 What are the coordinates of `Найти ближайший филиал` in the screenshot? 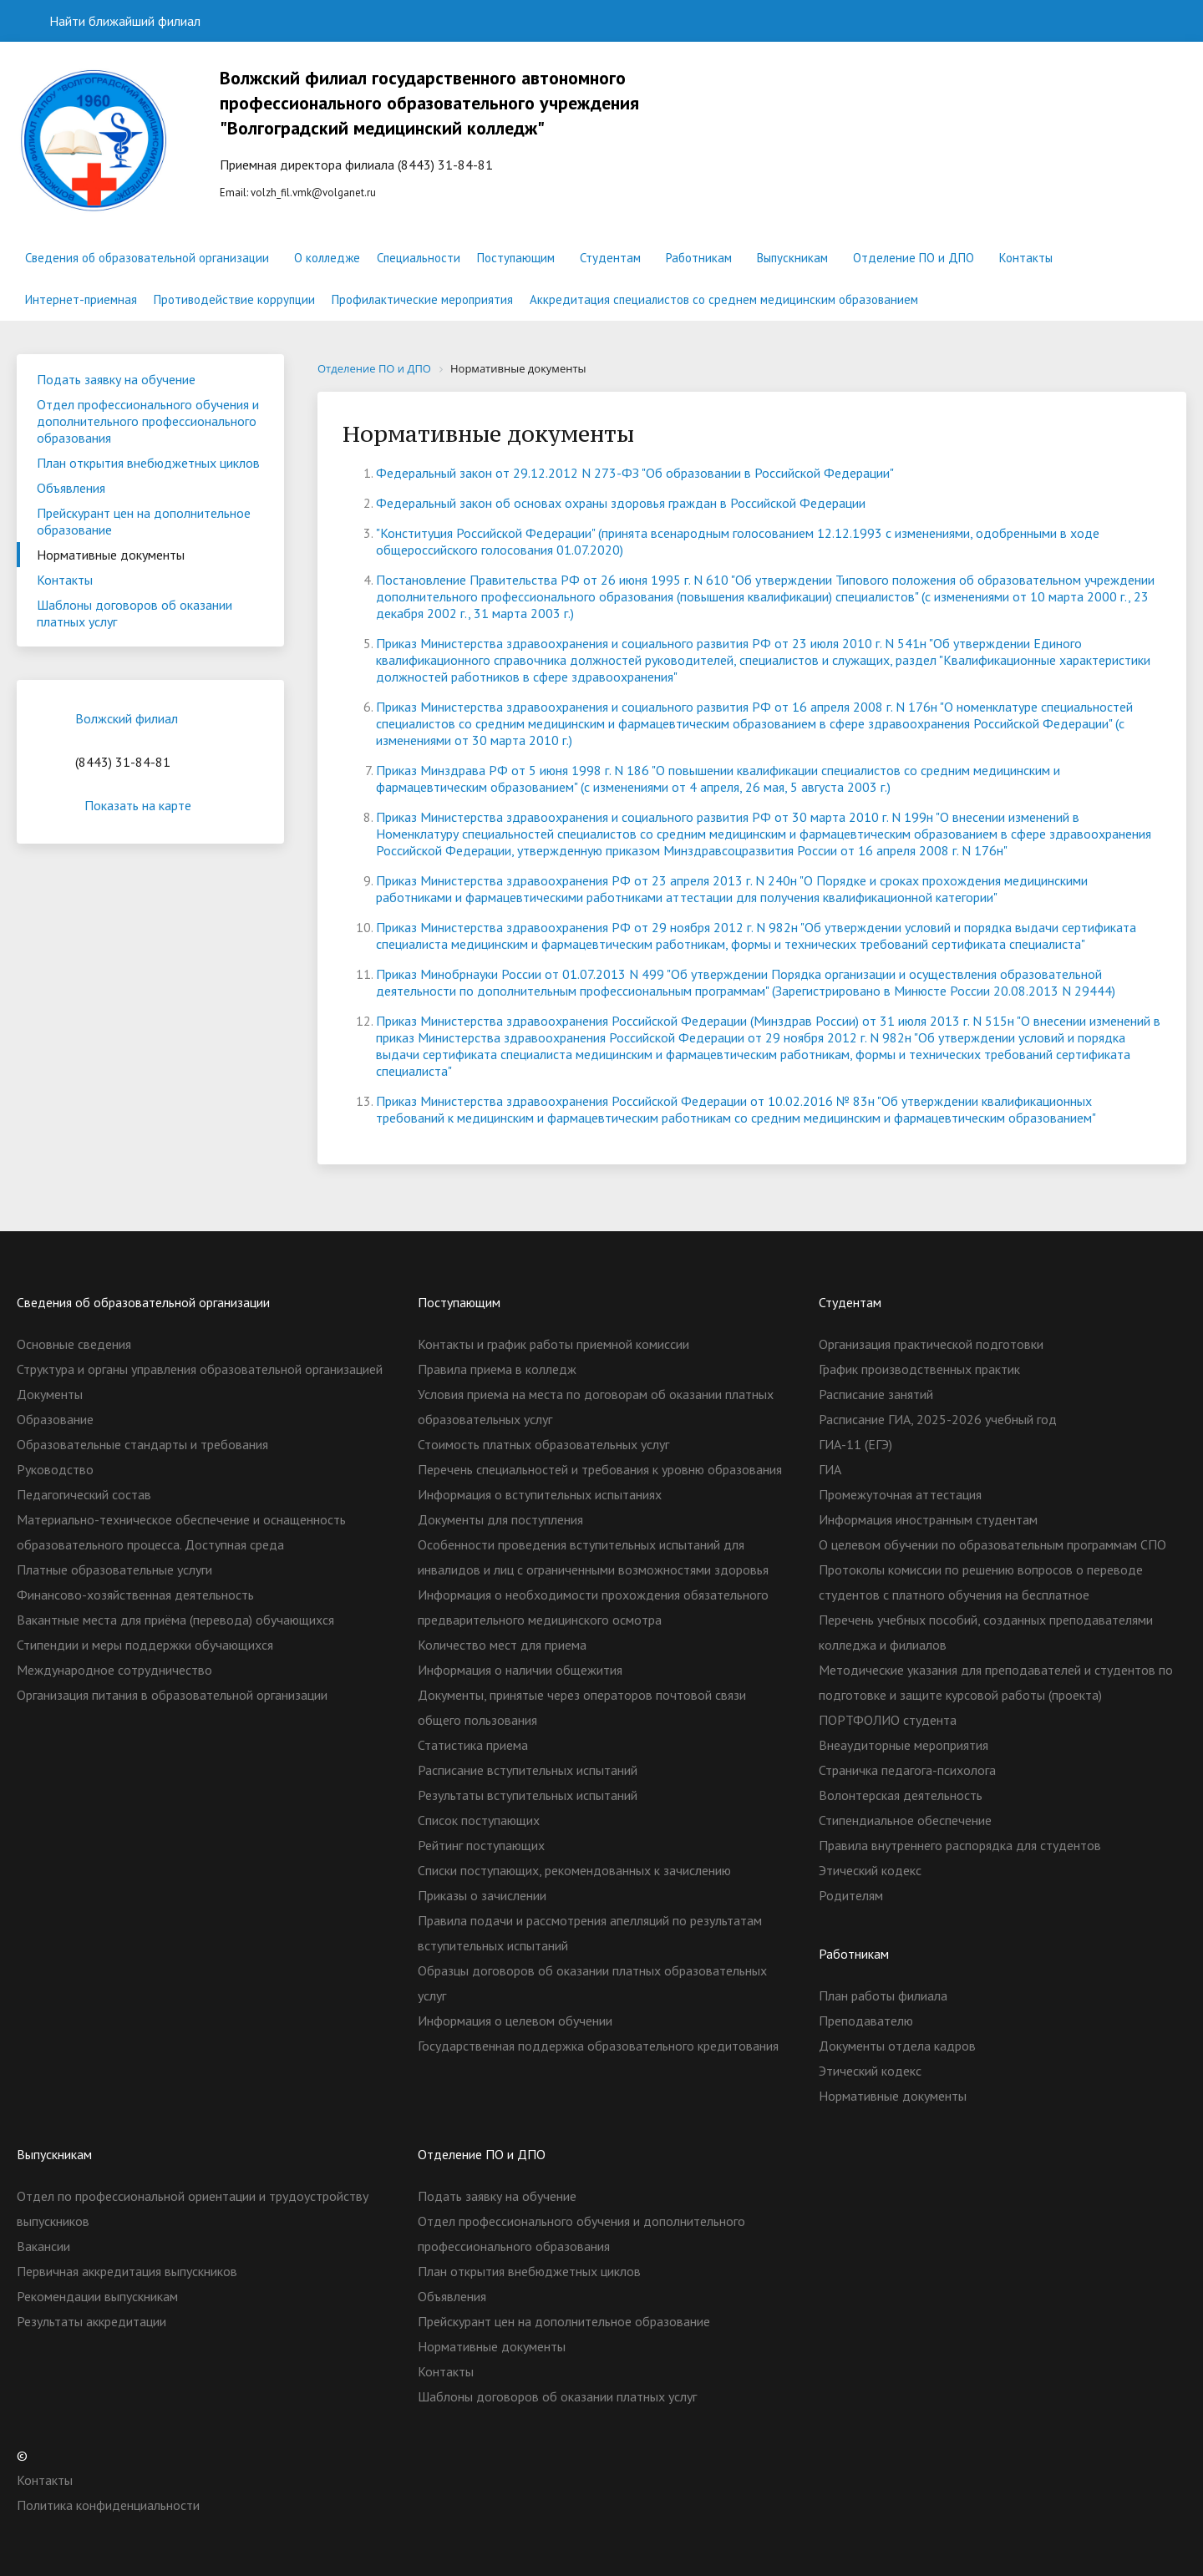 It's located at (114, 21).